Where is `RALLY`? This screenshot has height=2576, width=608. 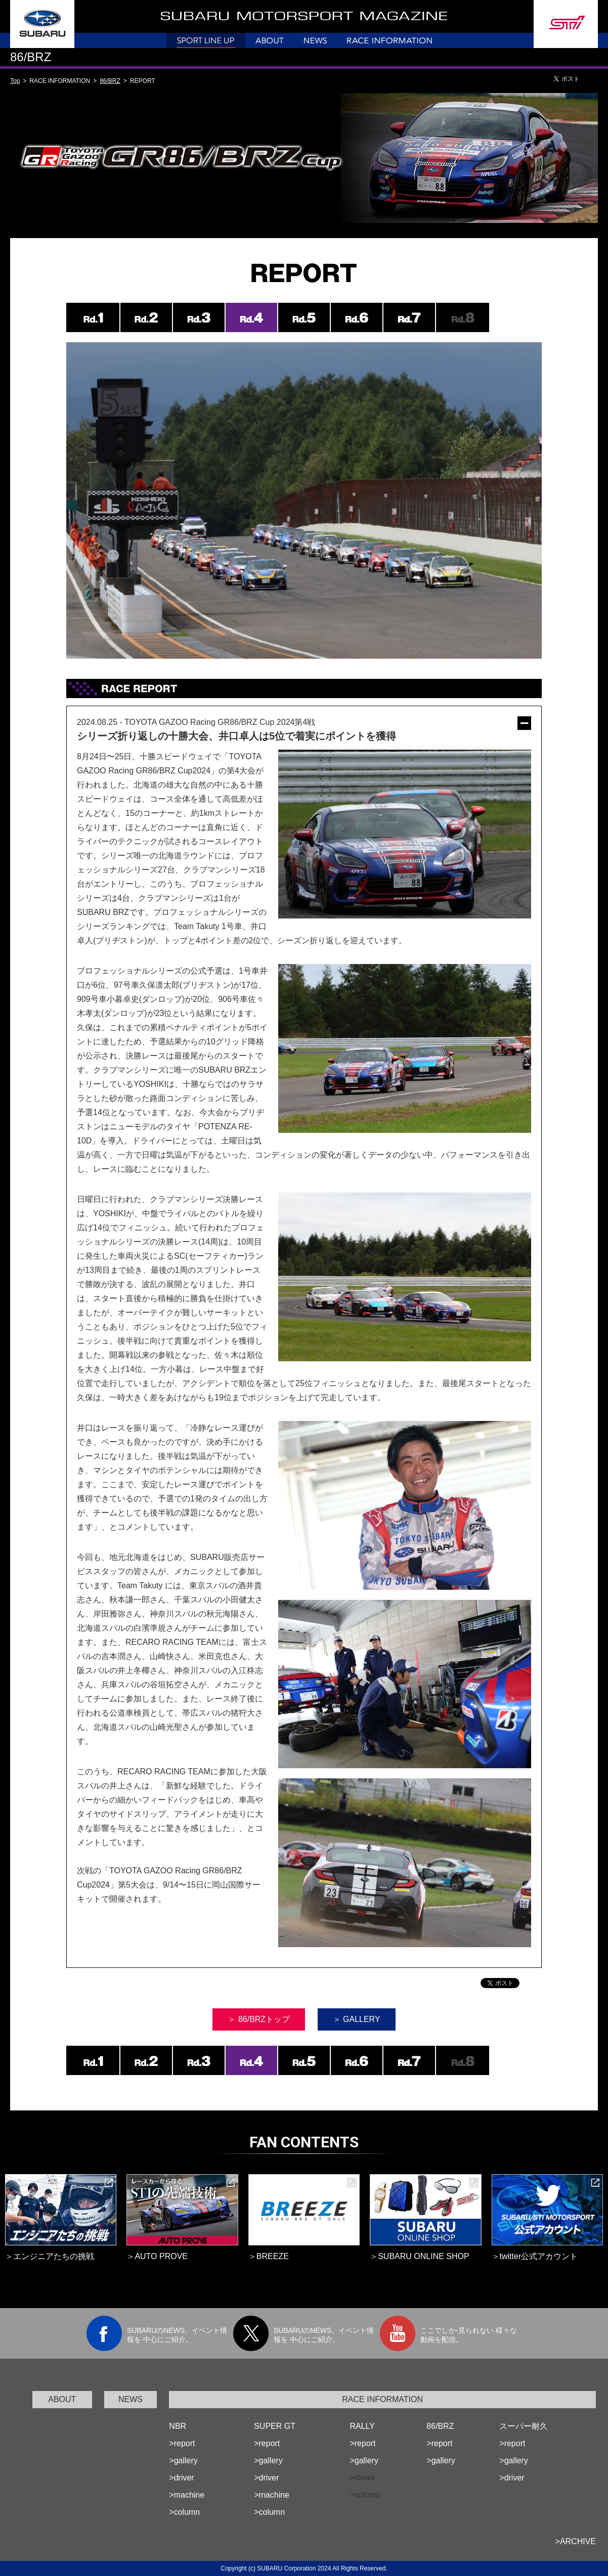
RALLY is located at coordinates (362, 2426).